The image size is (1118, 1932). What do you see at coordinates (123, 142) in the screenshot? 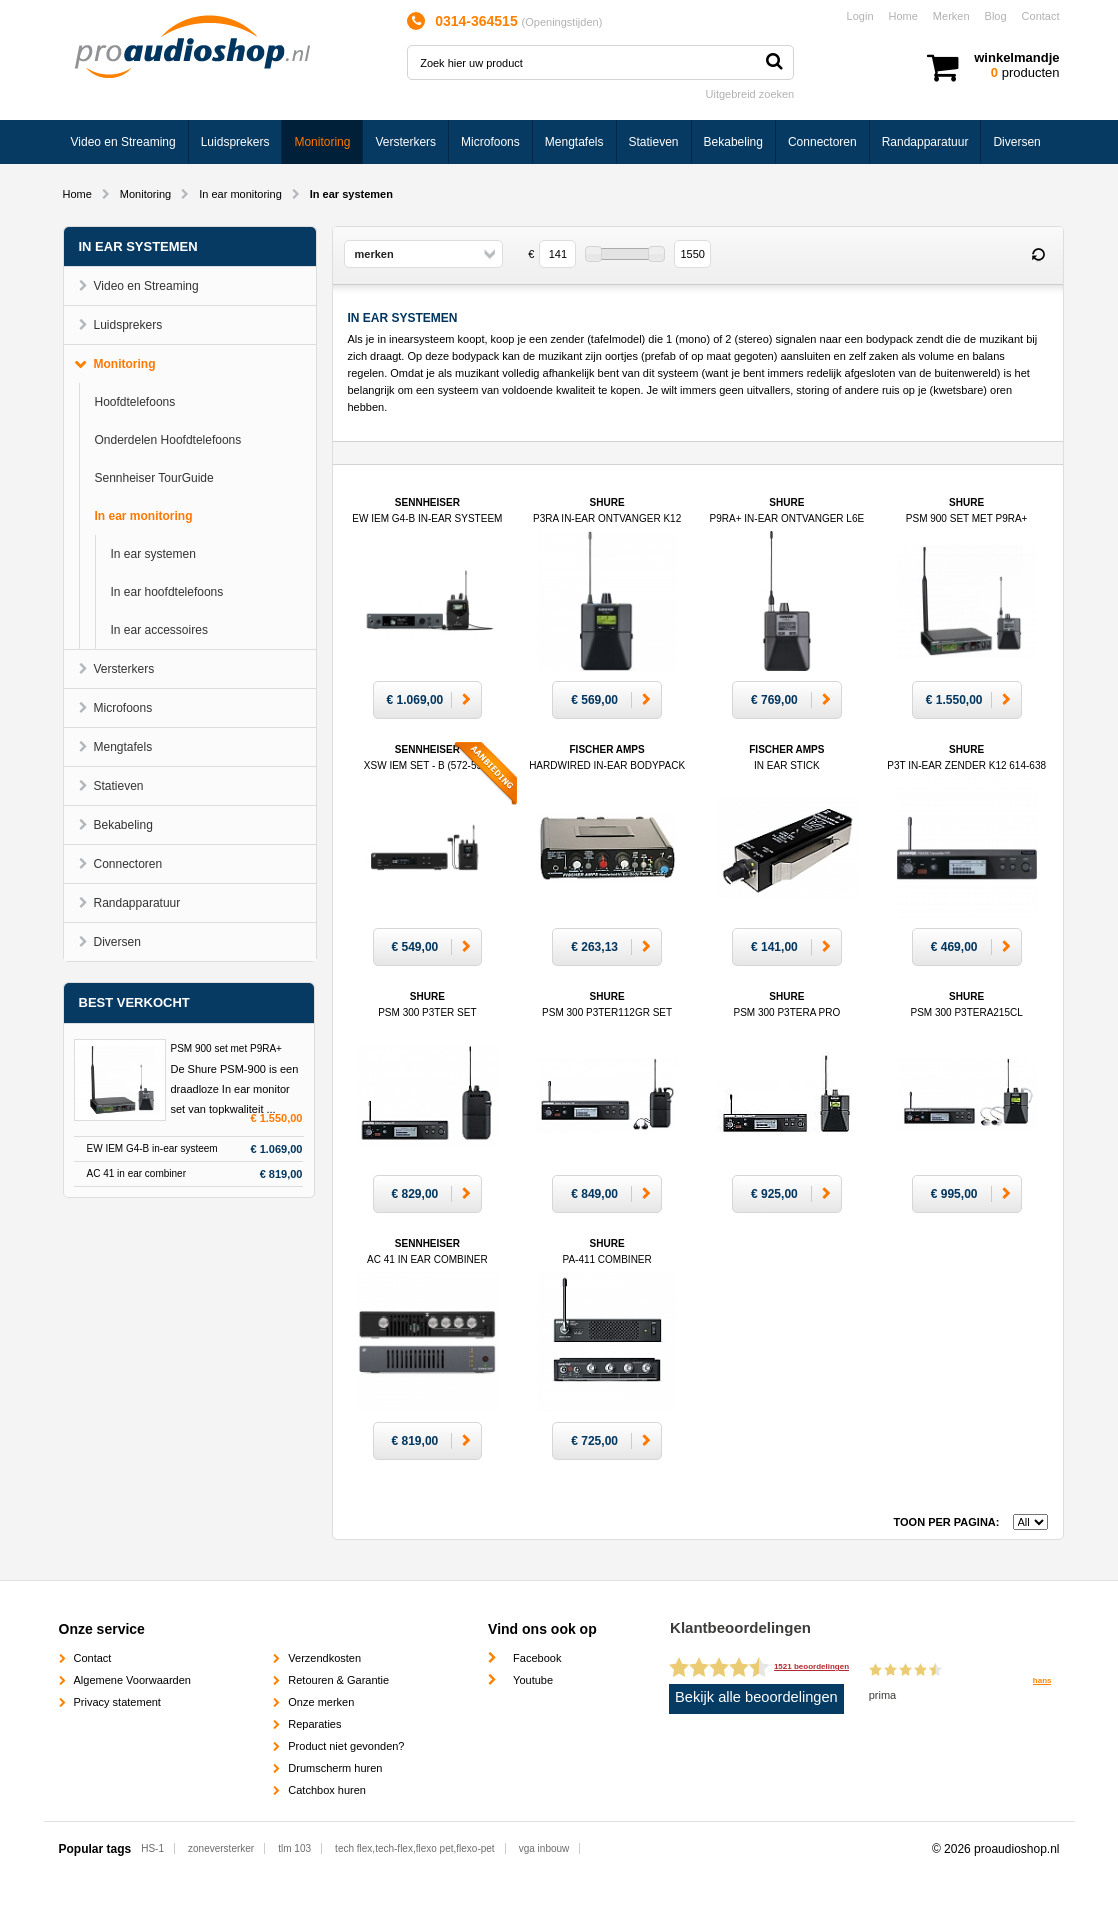
I see `Video en Streaming` at bounding box center [123, 142].